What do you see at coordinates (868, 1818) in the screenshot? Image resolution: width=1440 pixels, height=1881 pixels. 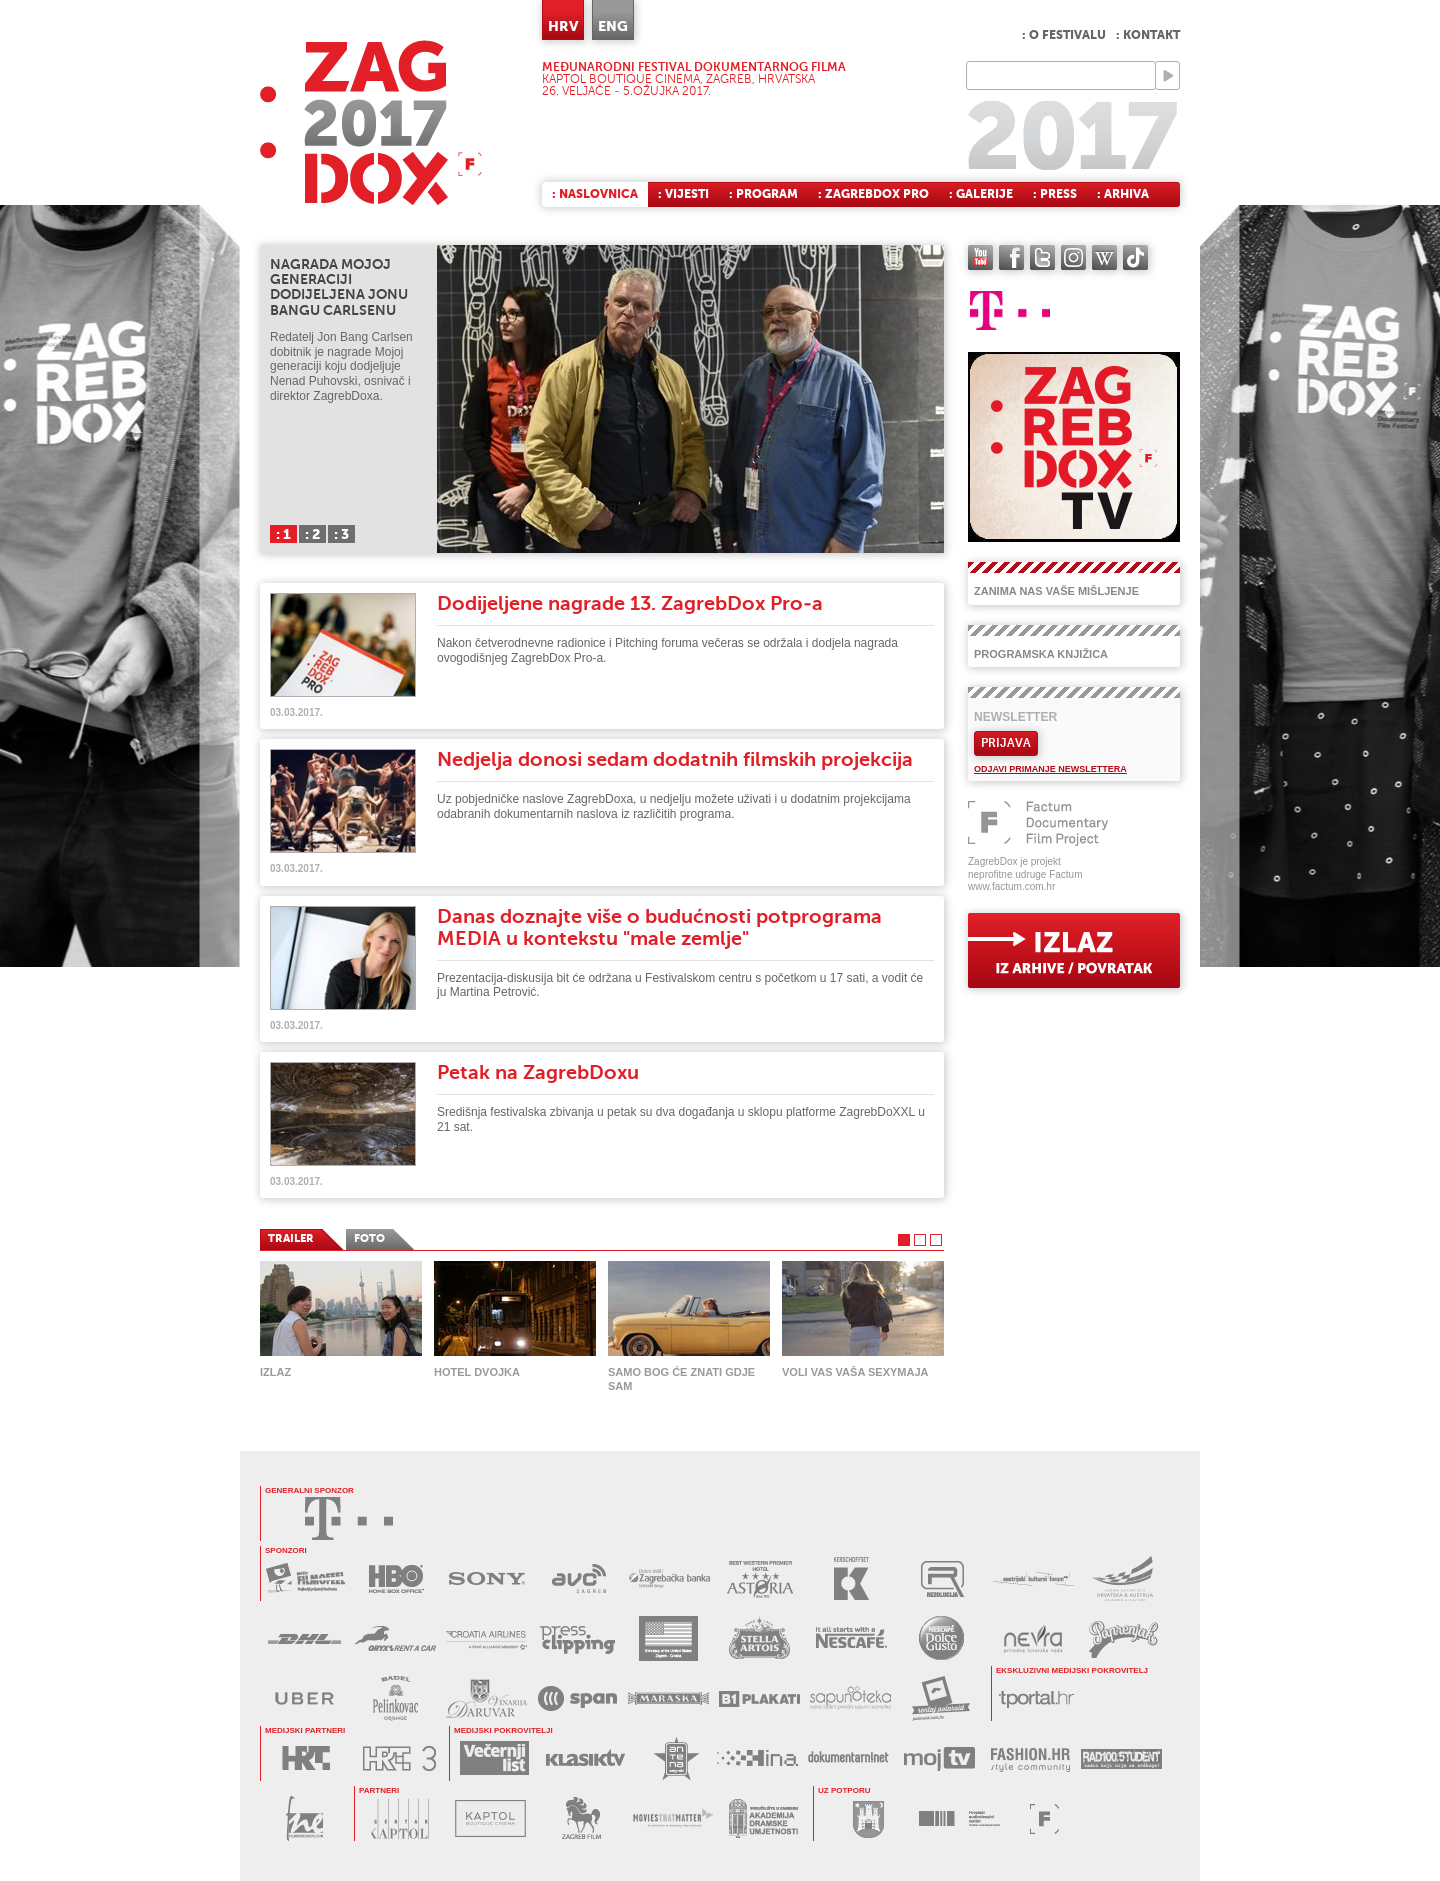 I see `GRAD ZAGREB` at bounding box center [868, 1818].